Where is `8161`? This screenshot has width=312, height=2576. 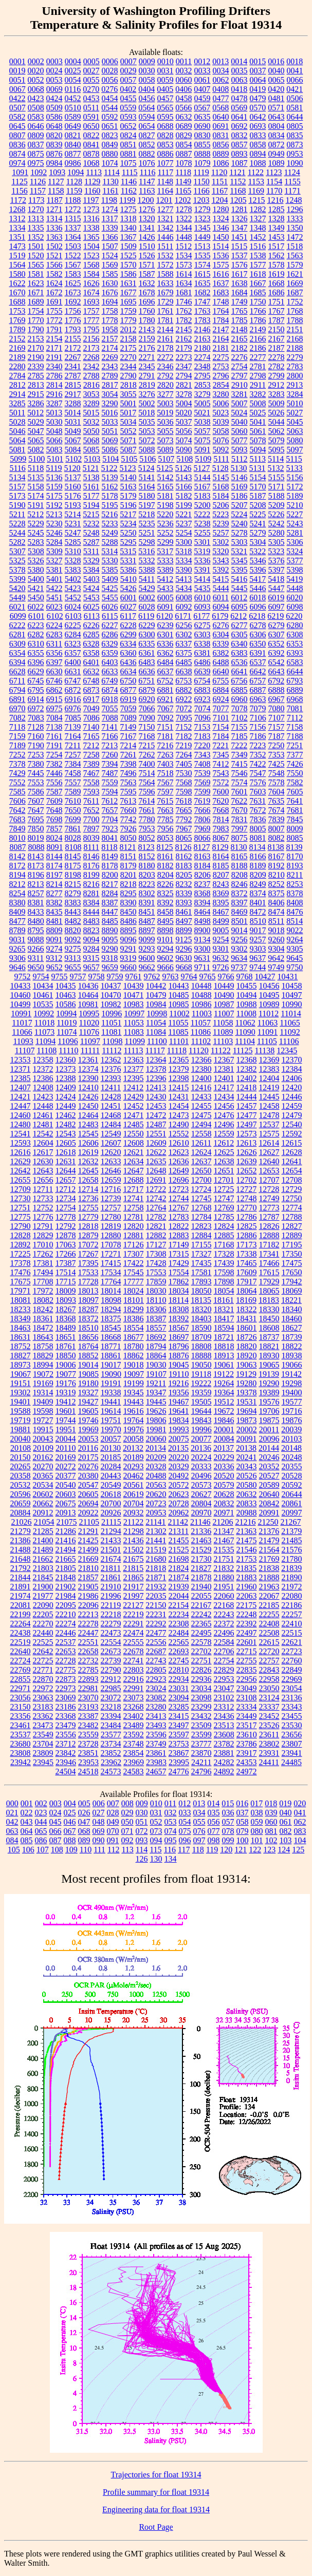 8161 is located at coordinates (165, 856).